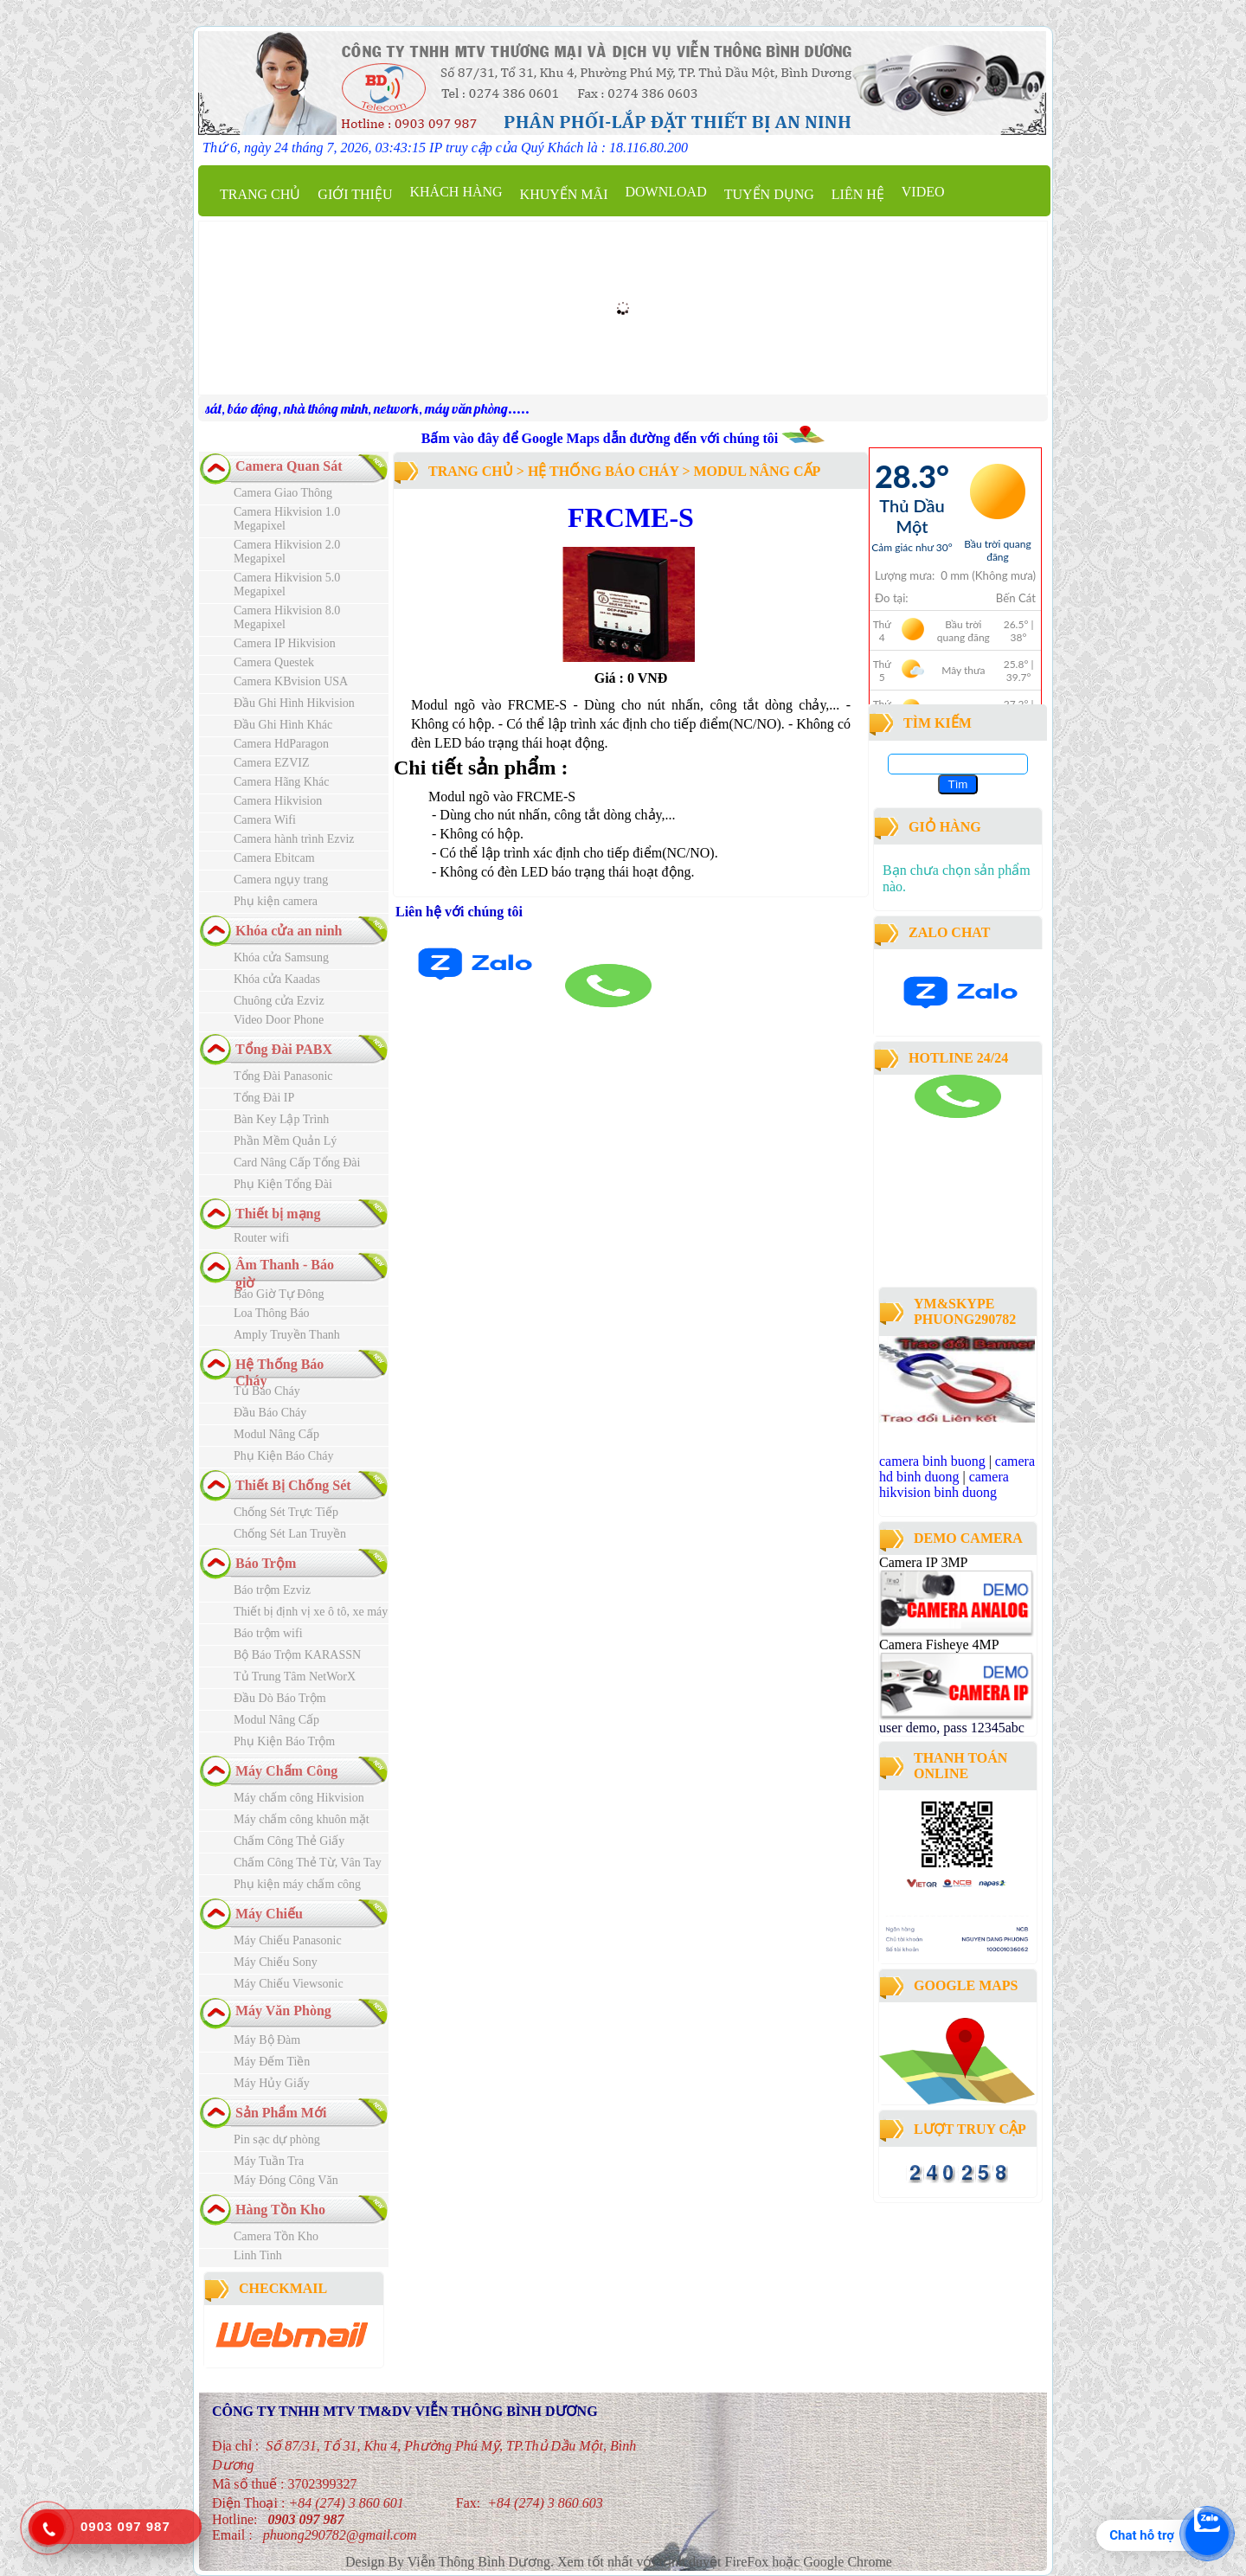  What do you see at coordinates (285, 643) in the screenshot?
I see `Camera IP Hikvision` at bounding box center [285, 643].